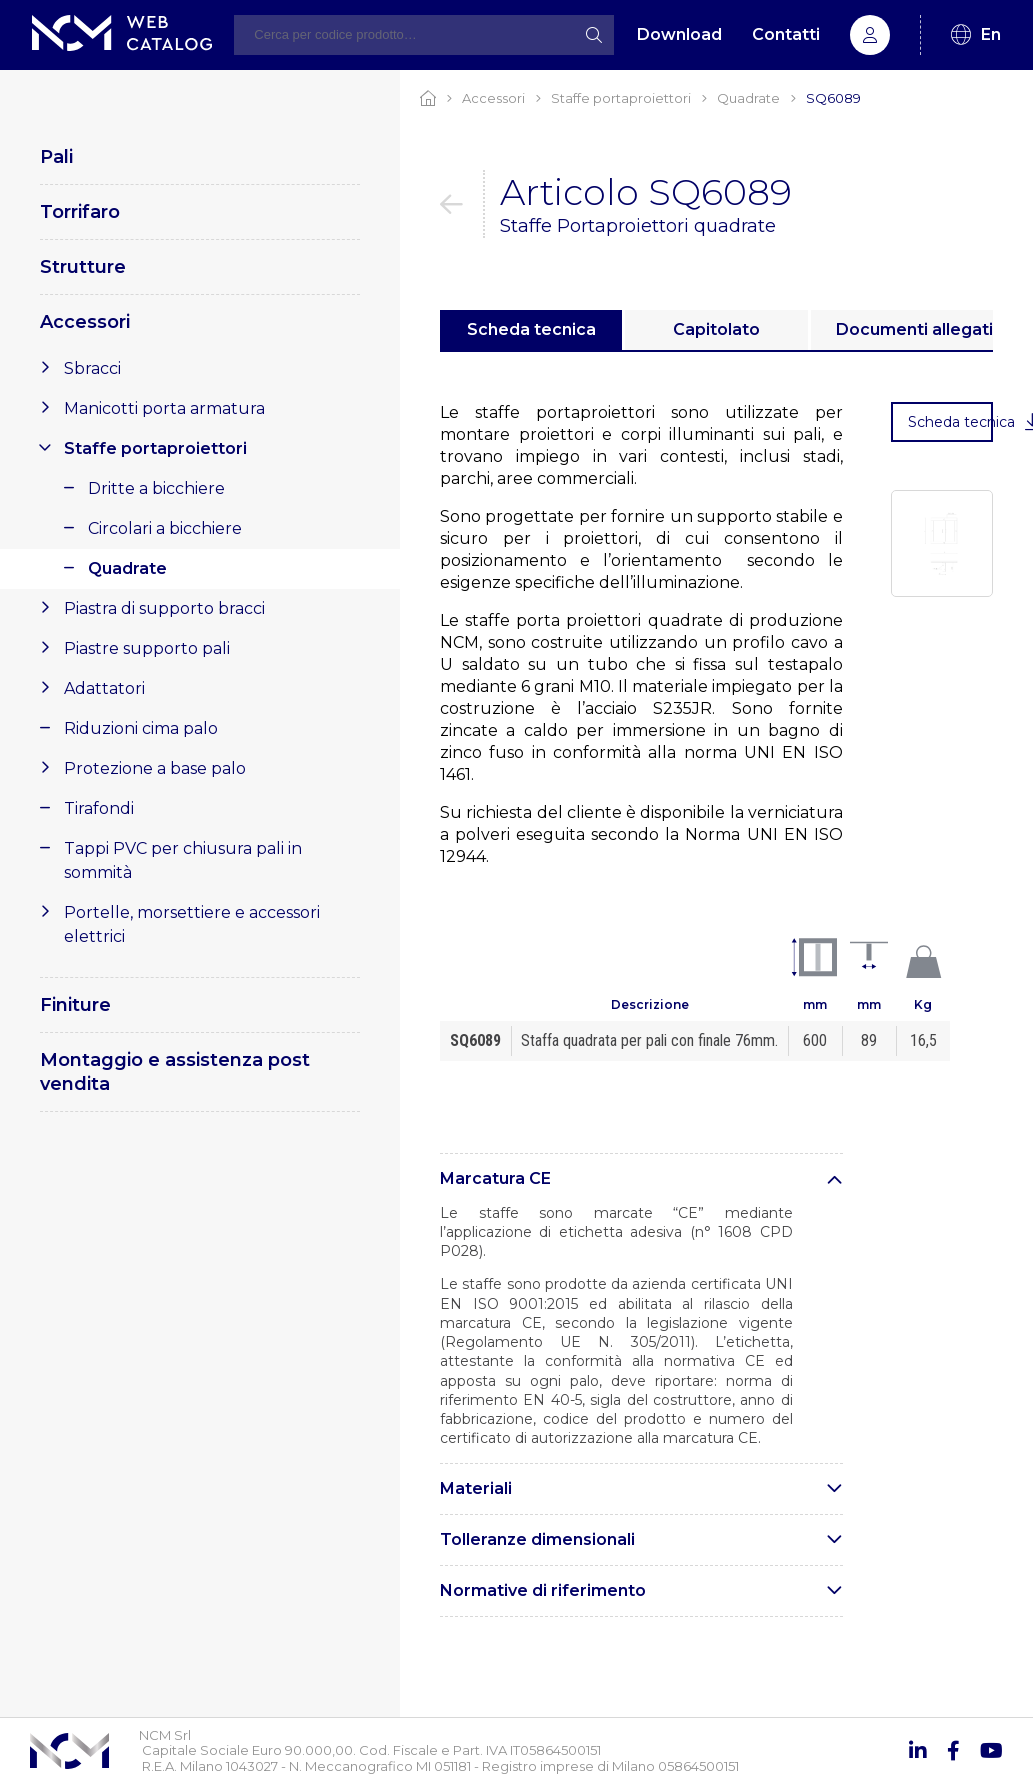 This screenshot has height=1784, width=1033. What do you see at coordinates (183, 860) in the screenshot?
I see `Tappi PVC per chiusura pali in sommità` at bounding box center [183, 860].